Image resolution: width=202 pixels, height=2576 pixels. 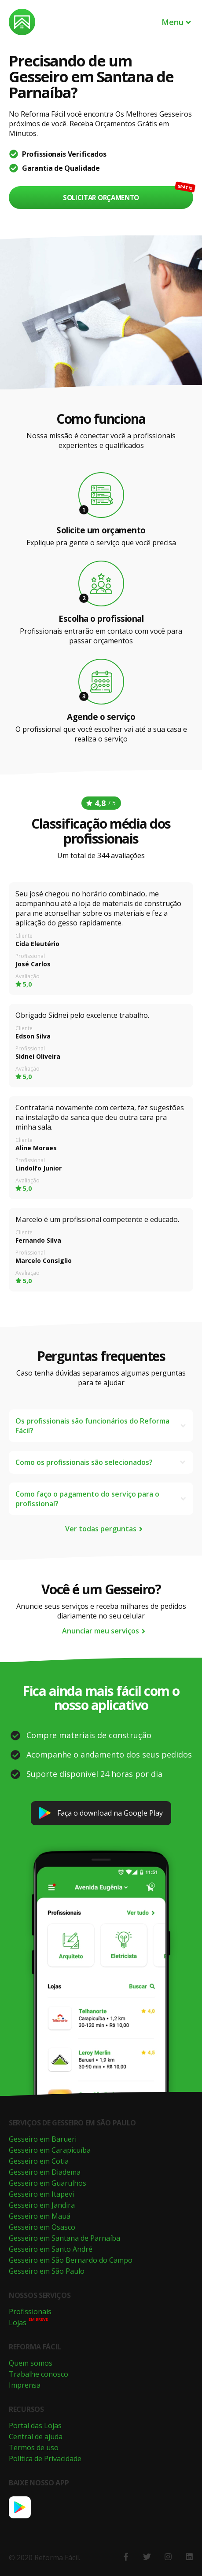 I want to click on Portal das Lojas, so click(x=35, y=2425).